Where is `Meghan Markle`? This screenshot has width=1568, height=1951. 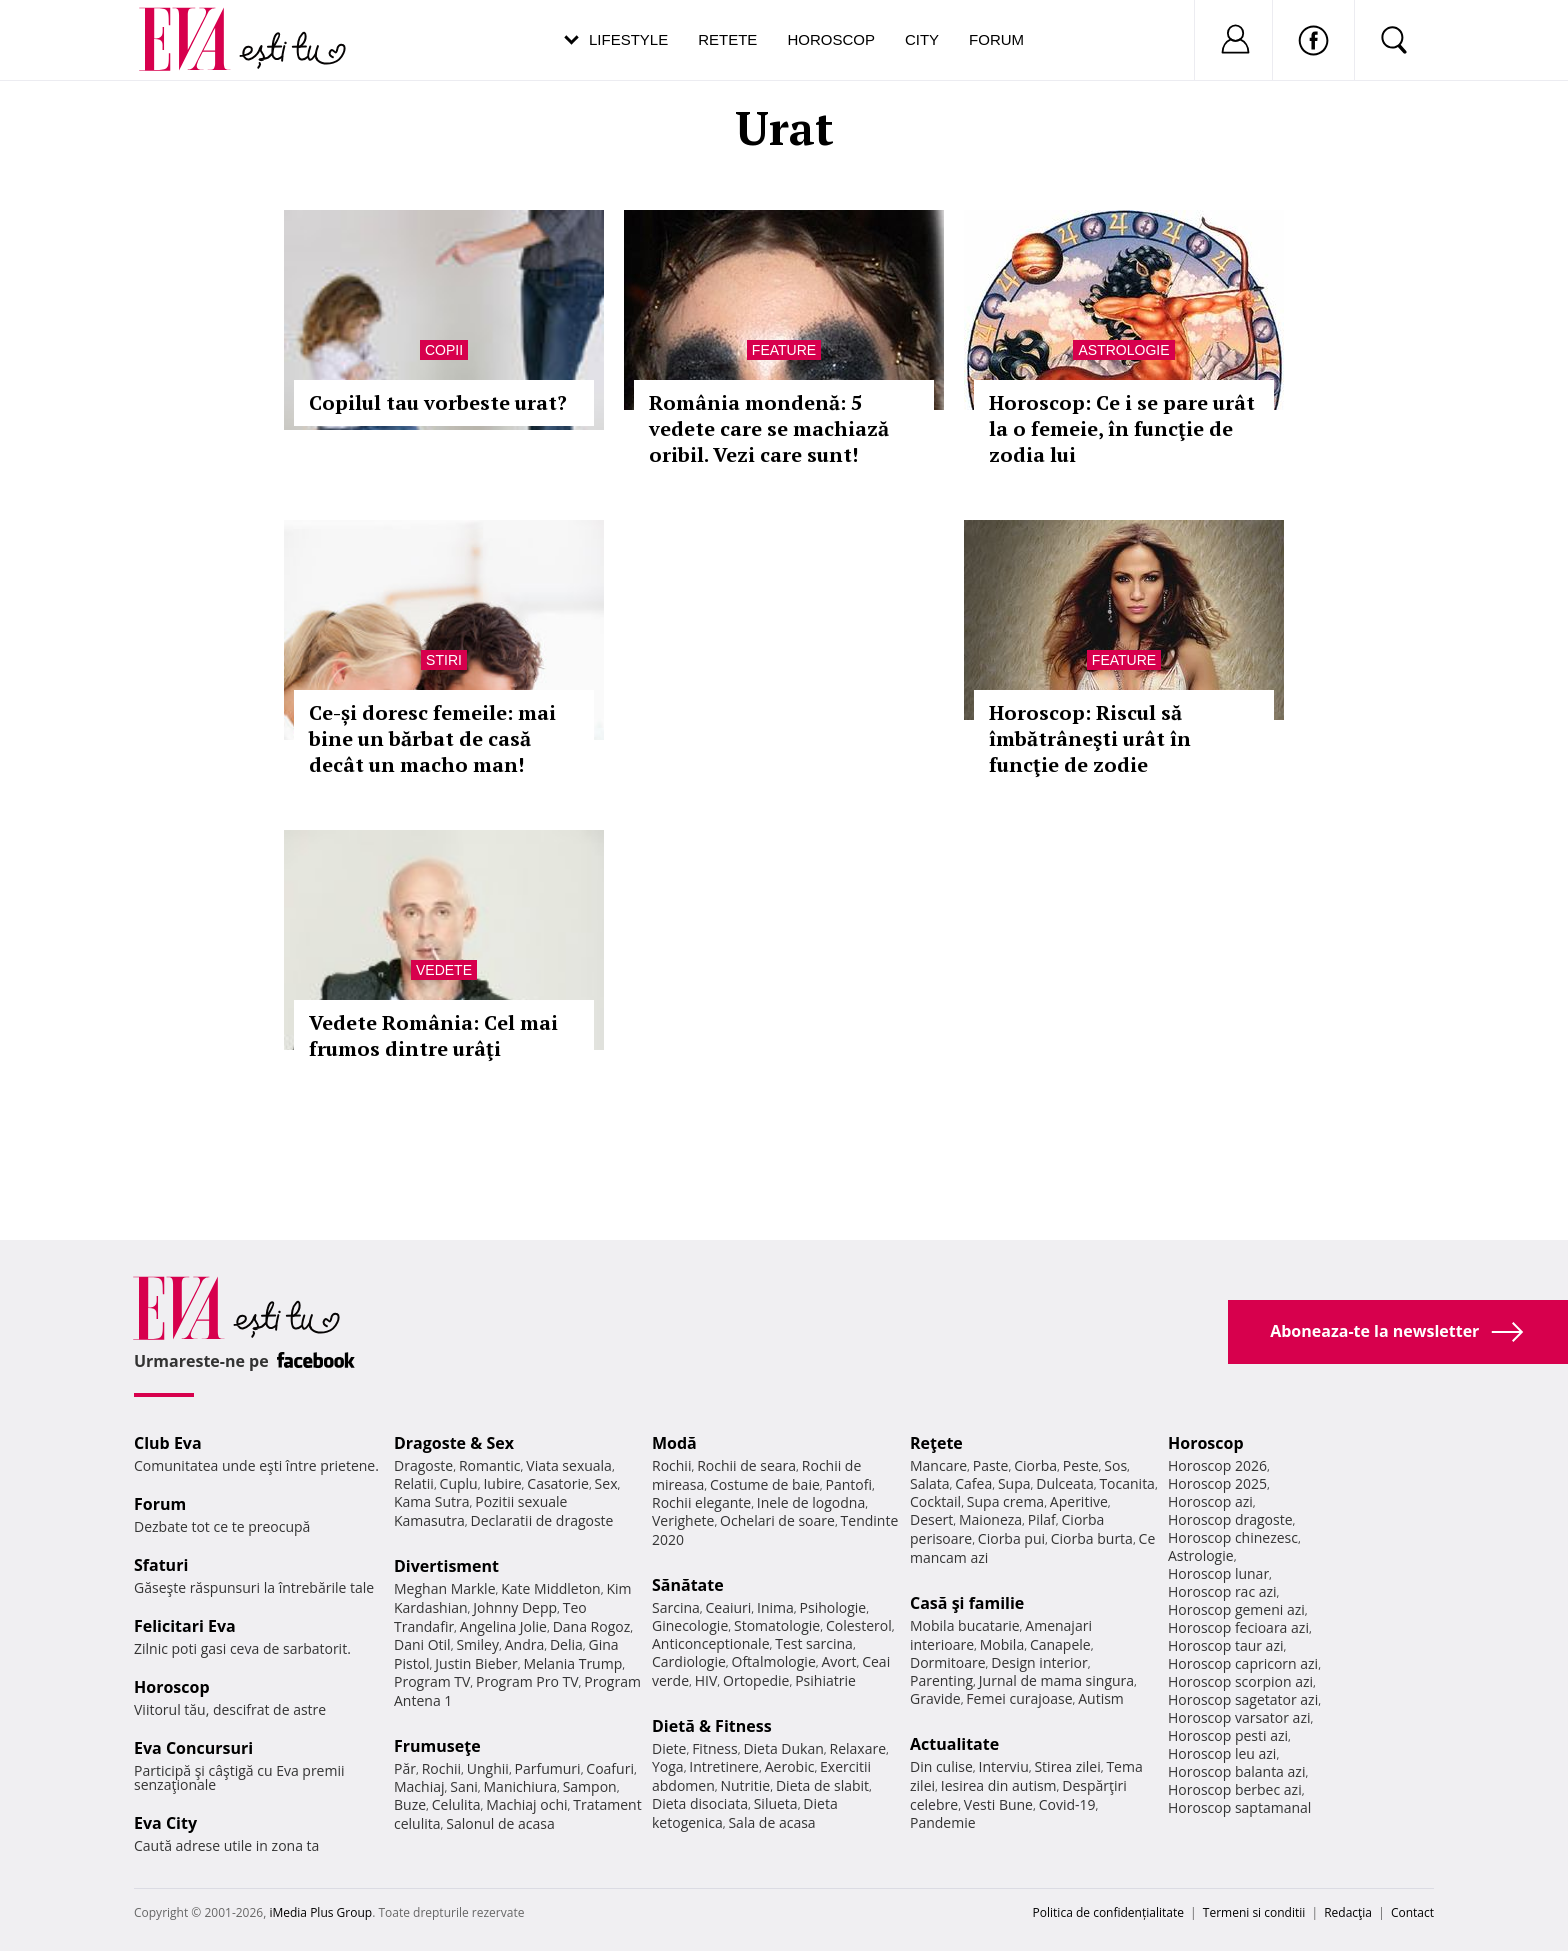
Meghan Markle is located at coordinates (445, 1588).